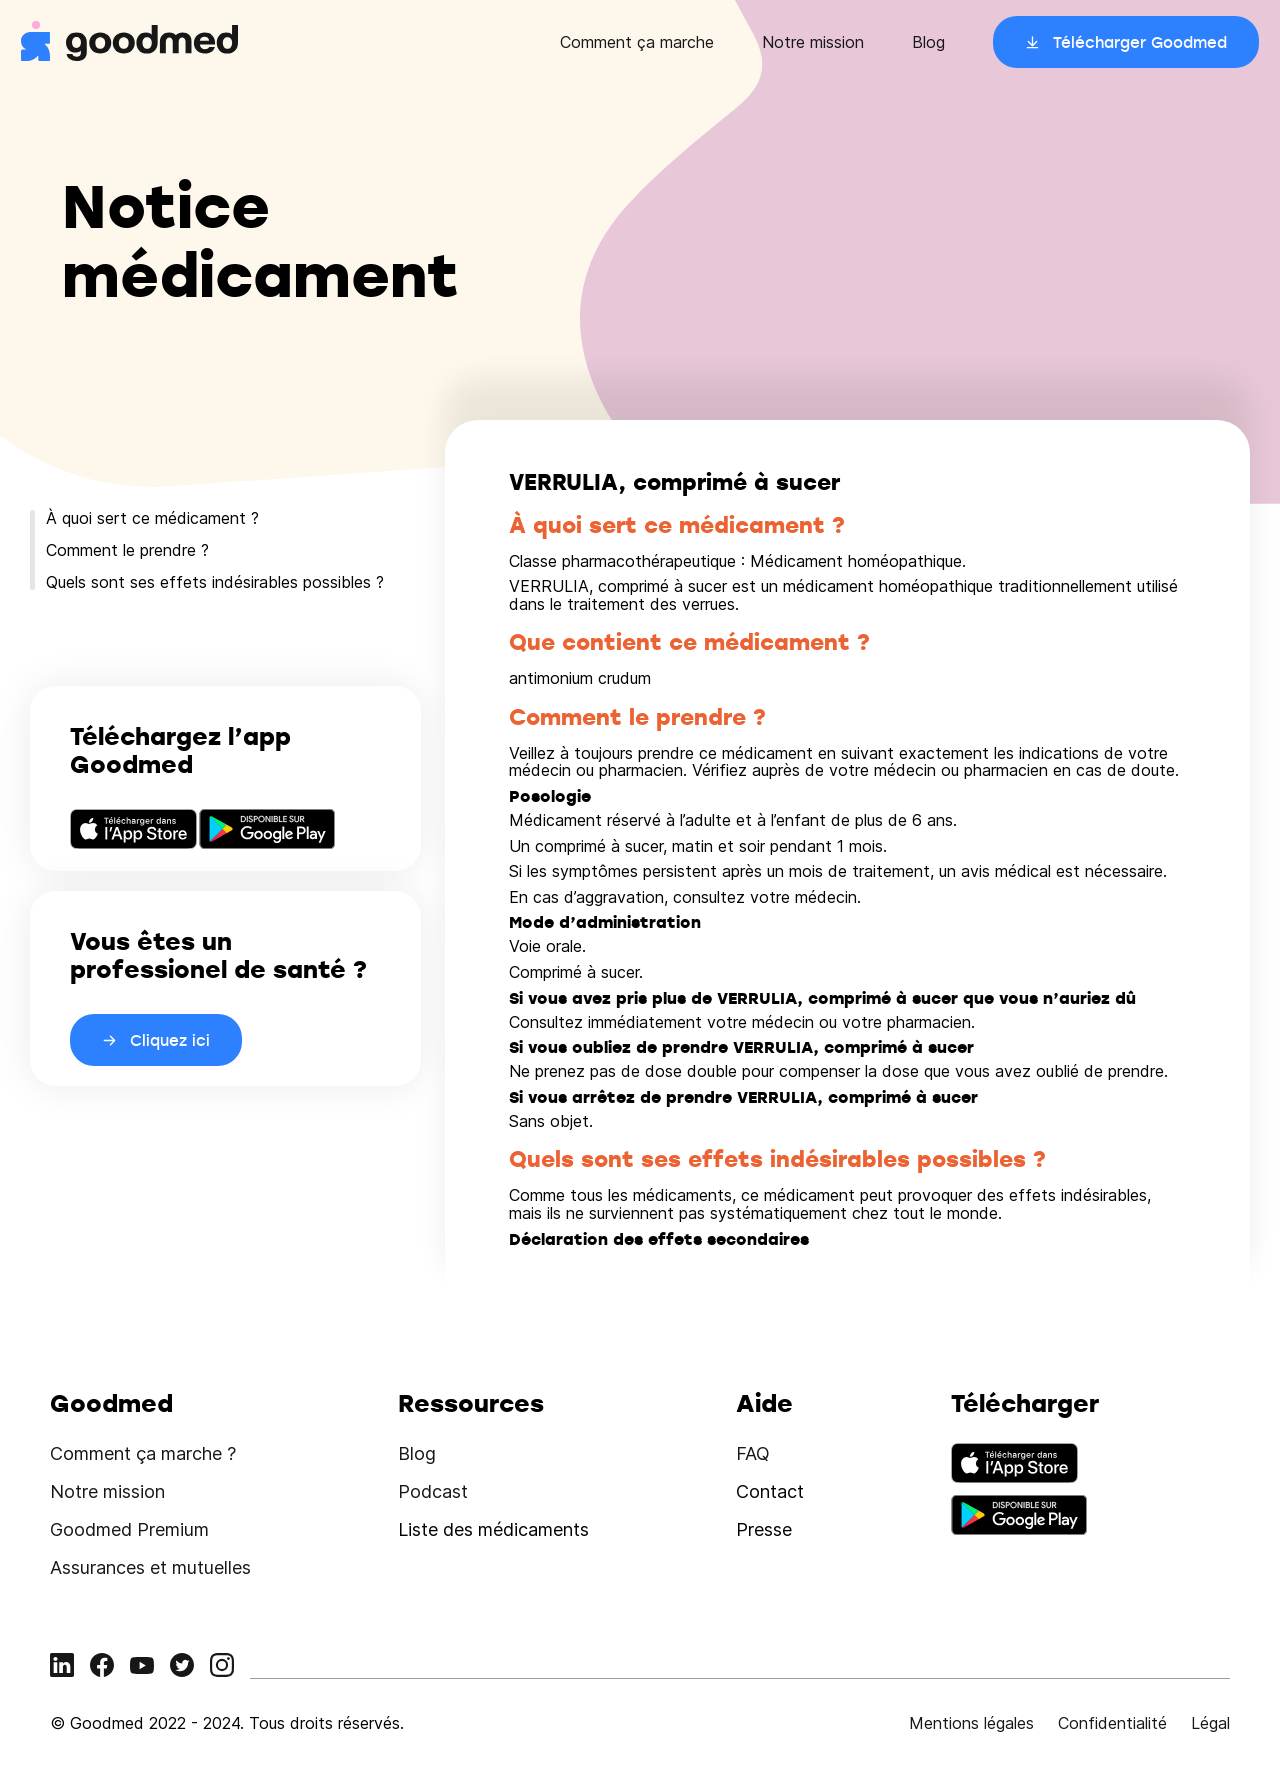 The width and height of the screenshot is (1280, 1775). Describe the element at coordinates (813, 42) in the screenshot. I see `Notre mission` at that location.